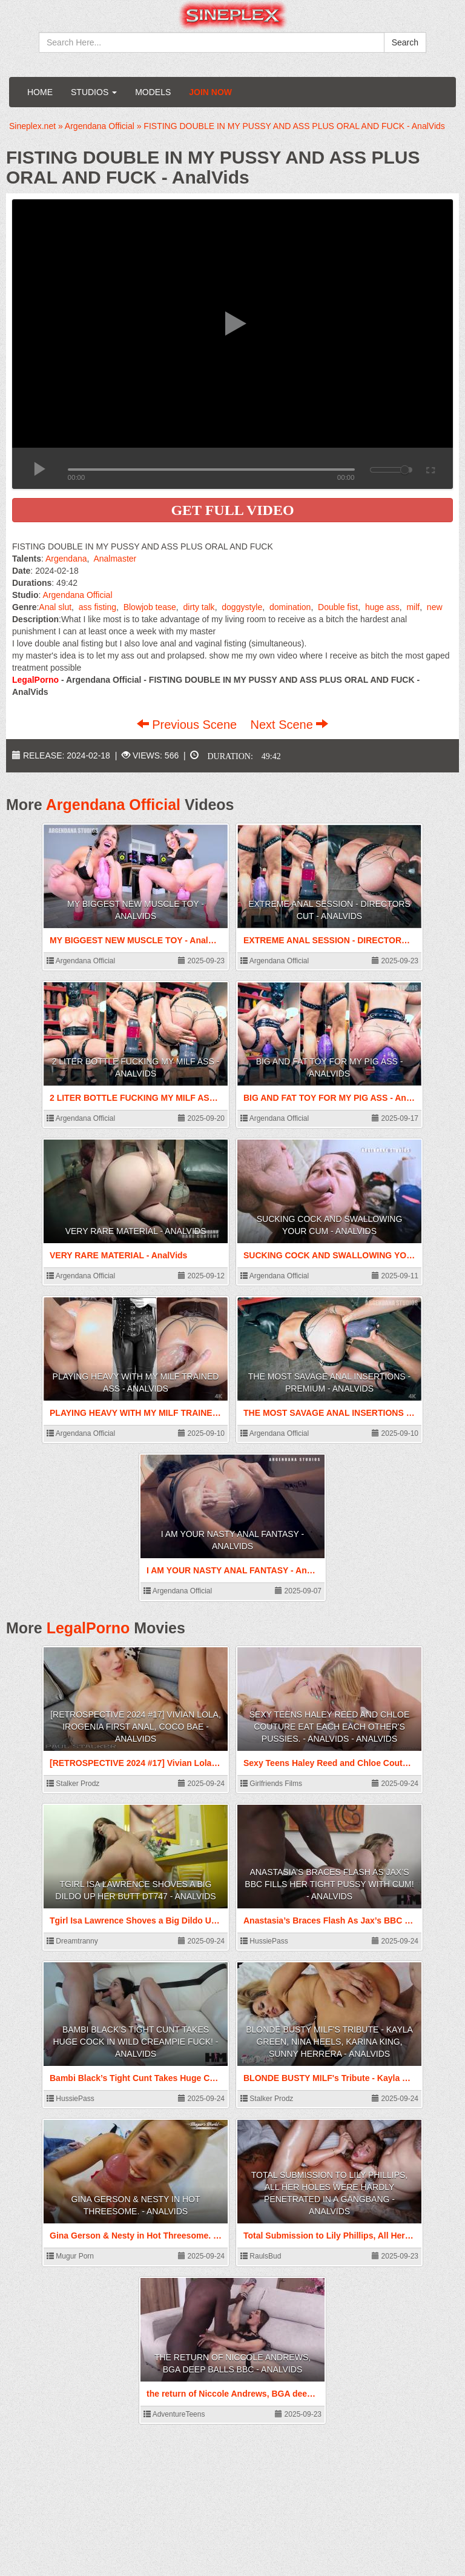  What do you see at coordinates (435, 607) in the screenshot?
I see `new` at bounding box center [435, 607].